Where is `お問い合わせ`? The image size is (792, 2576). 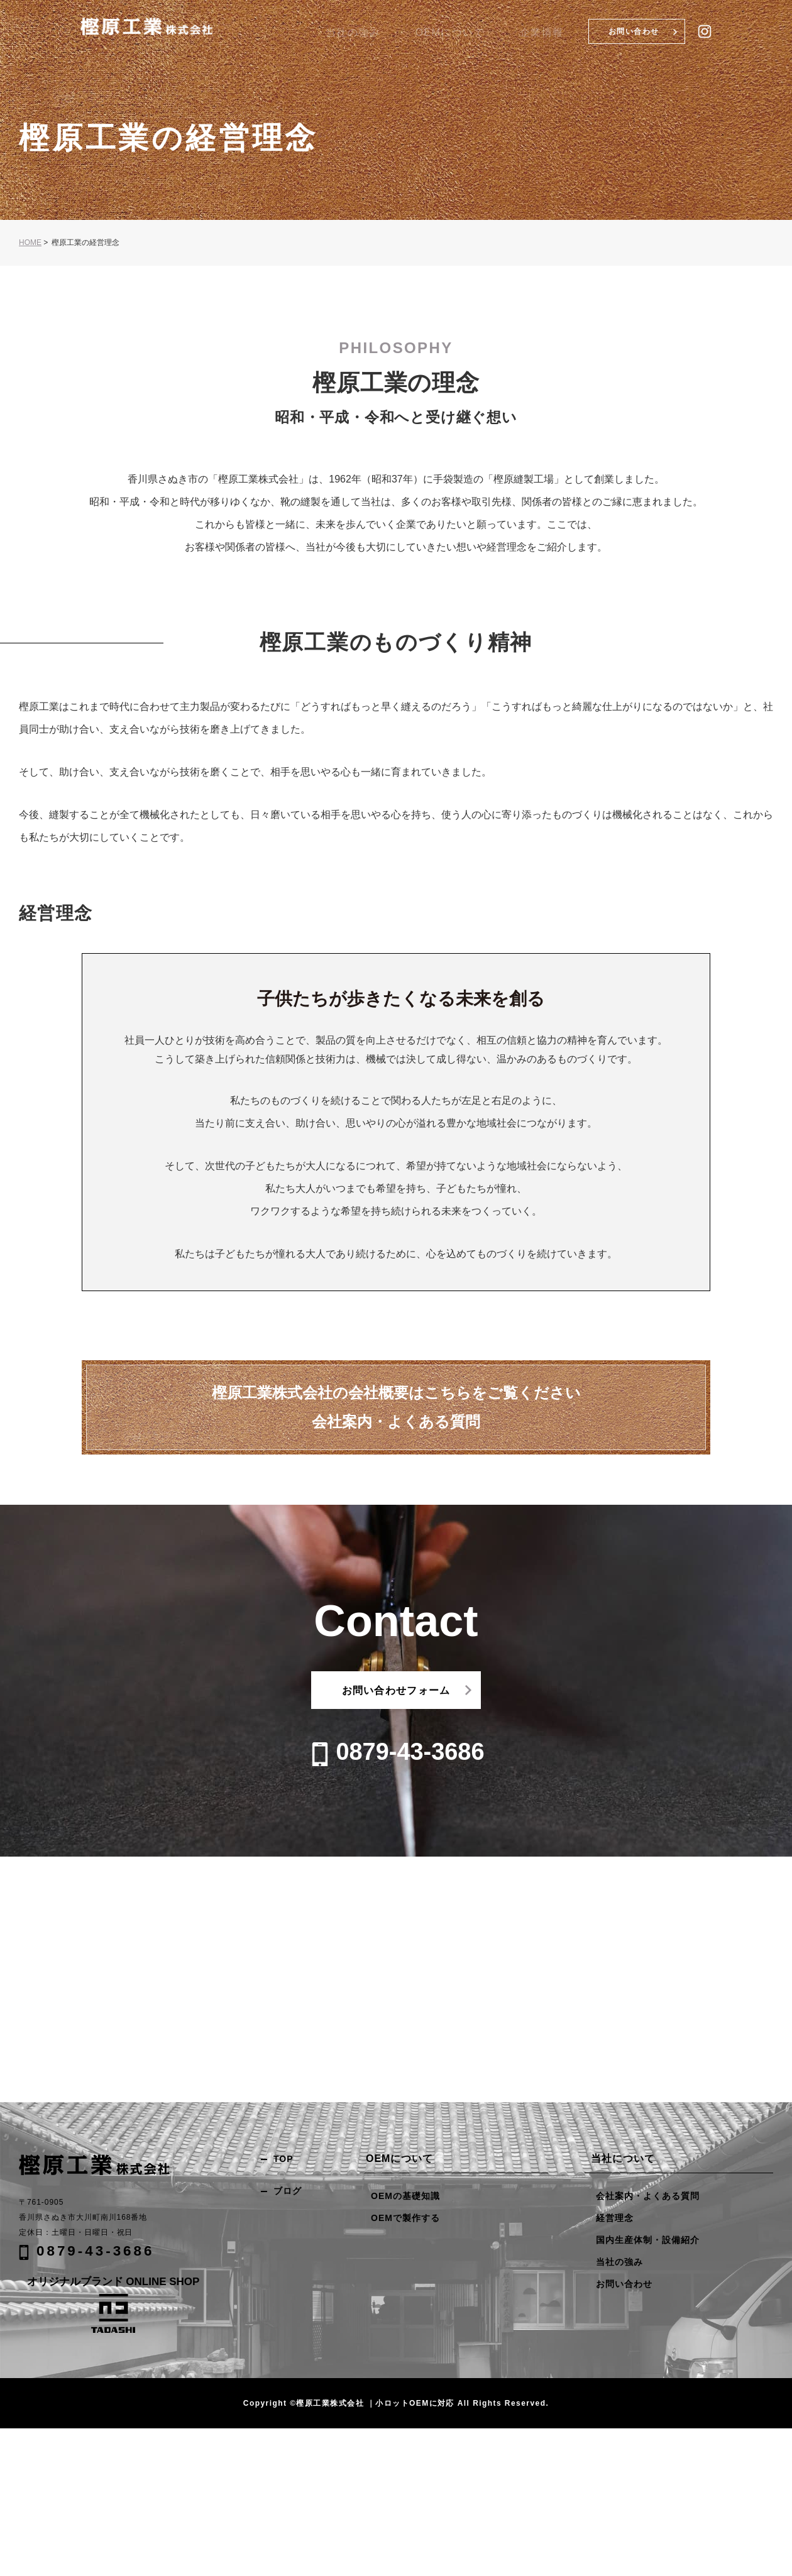 お問い合わせ is located at coordinates (633, 31).